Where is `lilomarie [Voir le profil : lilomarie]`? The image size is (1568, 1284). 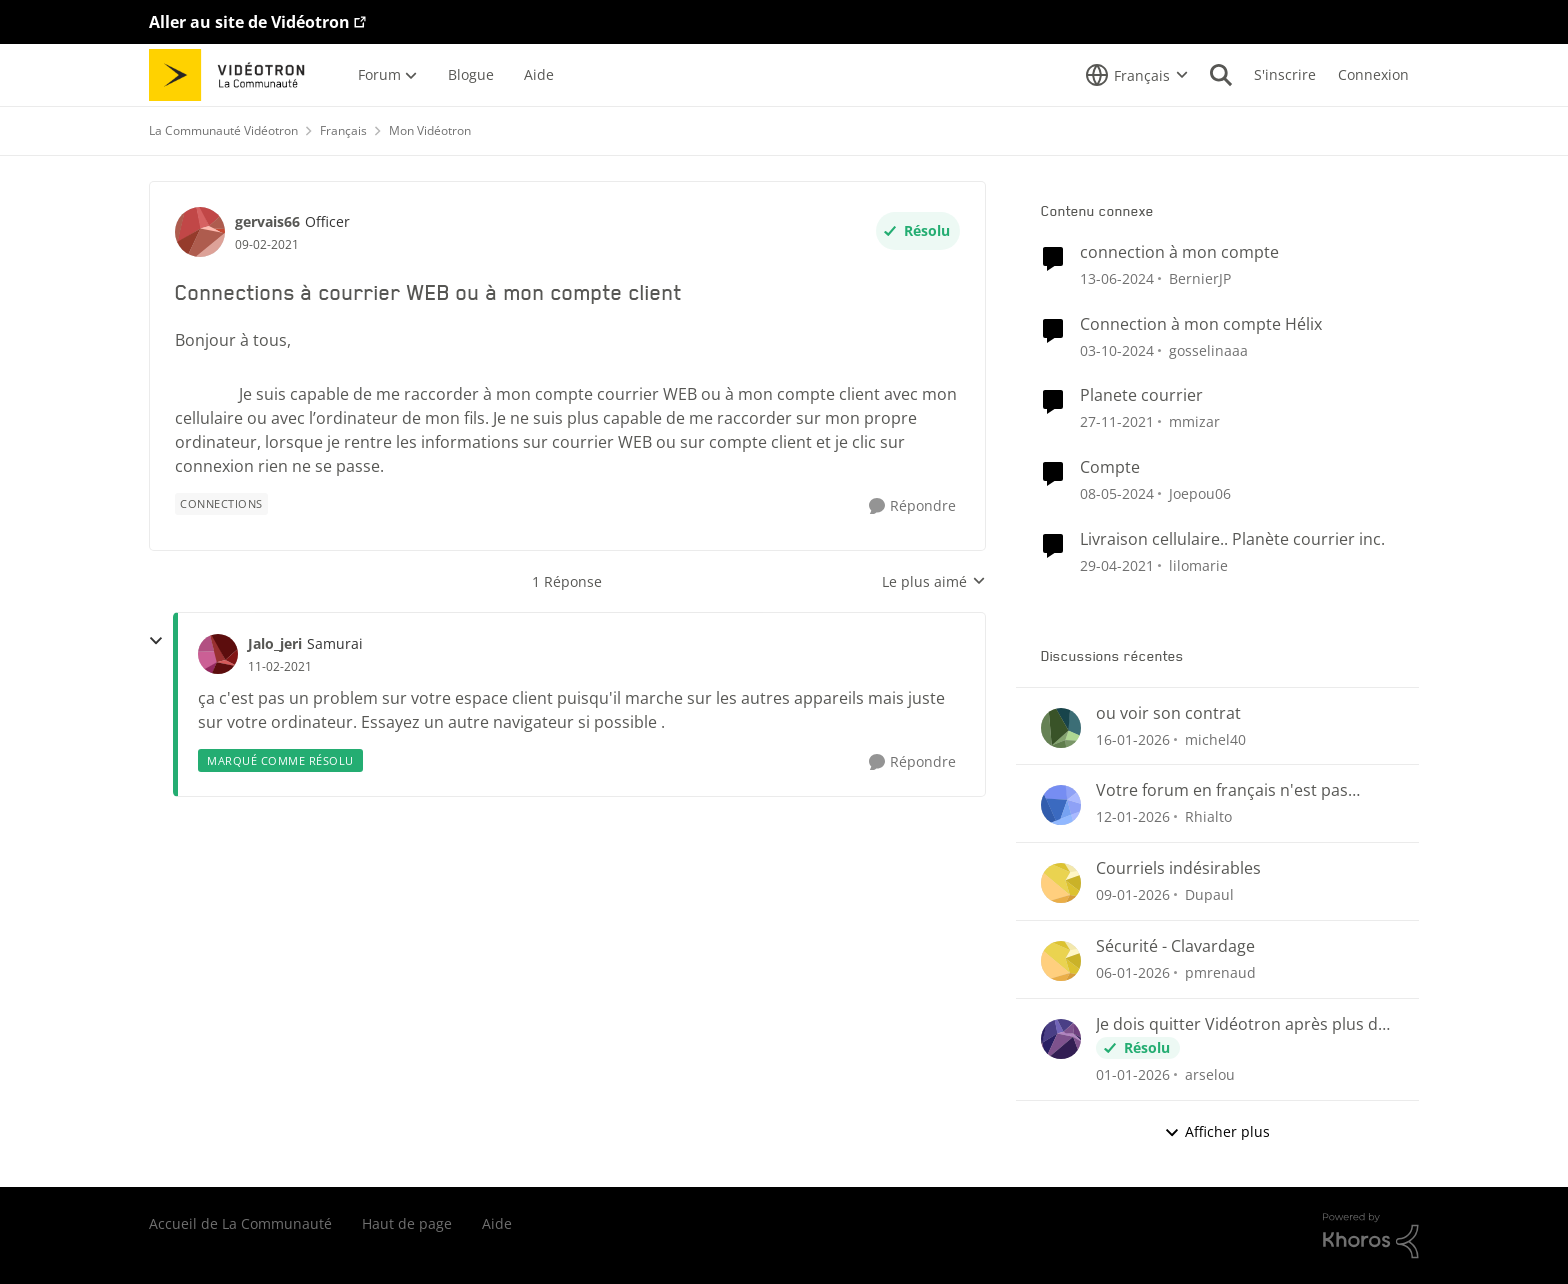 lilomarie [Voir le profil : lilomarie] is located at coordinates (1198, 565).